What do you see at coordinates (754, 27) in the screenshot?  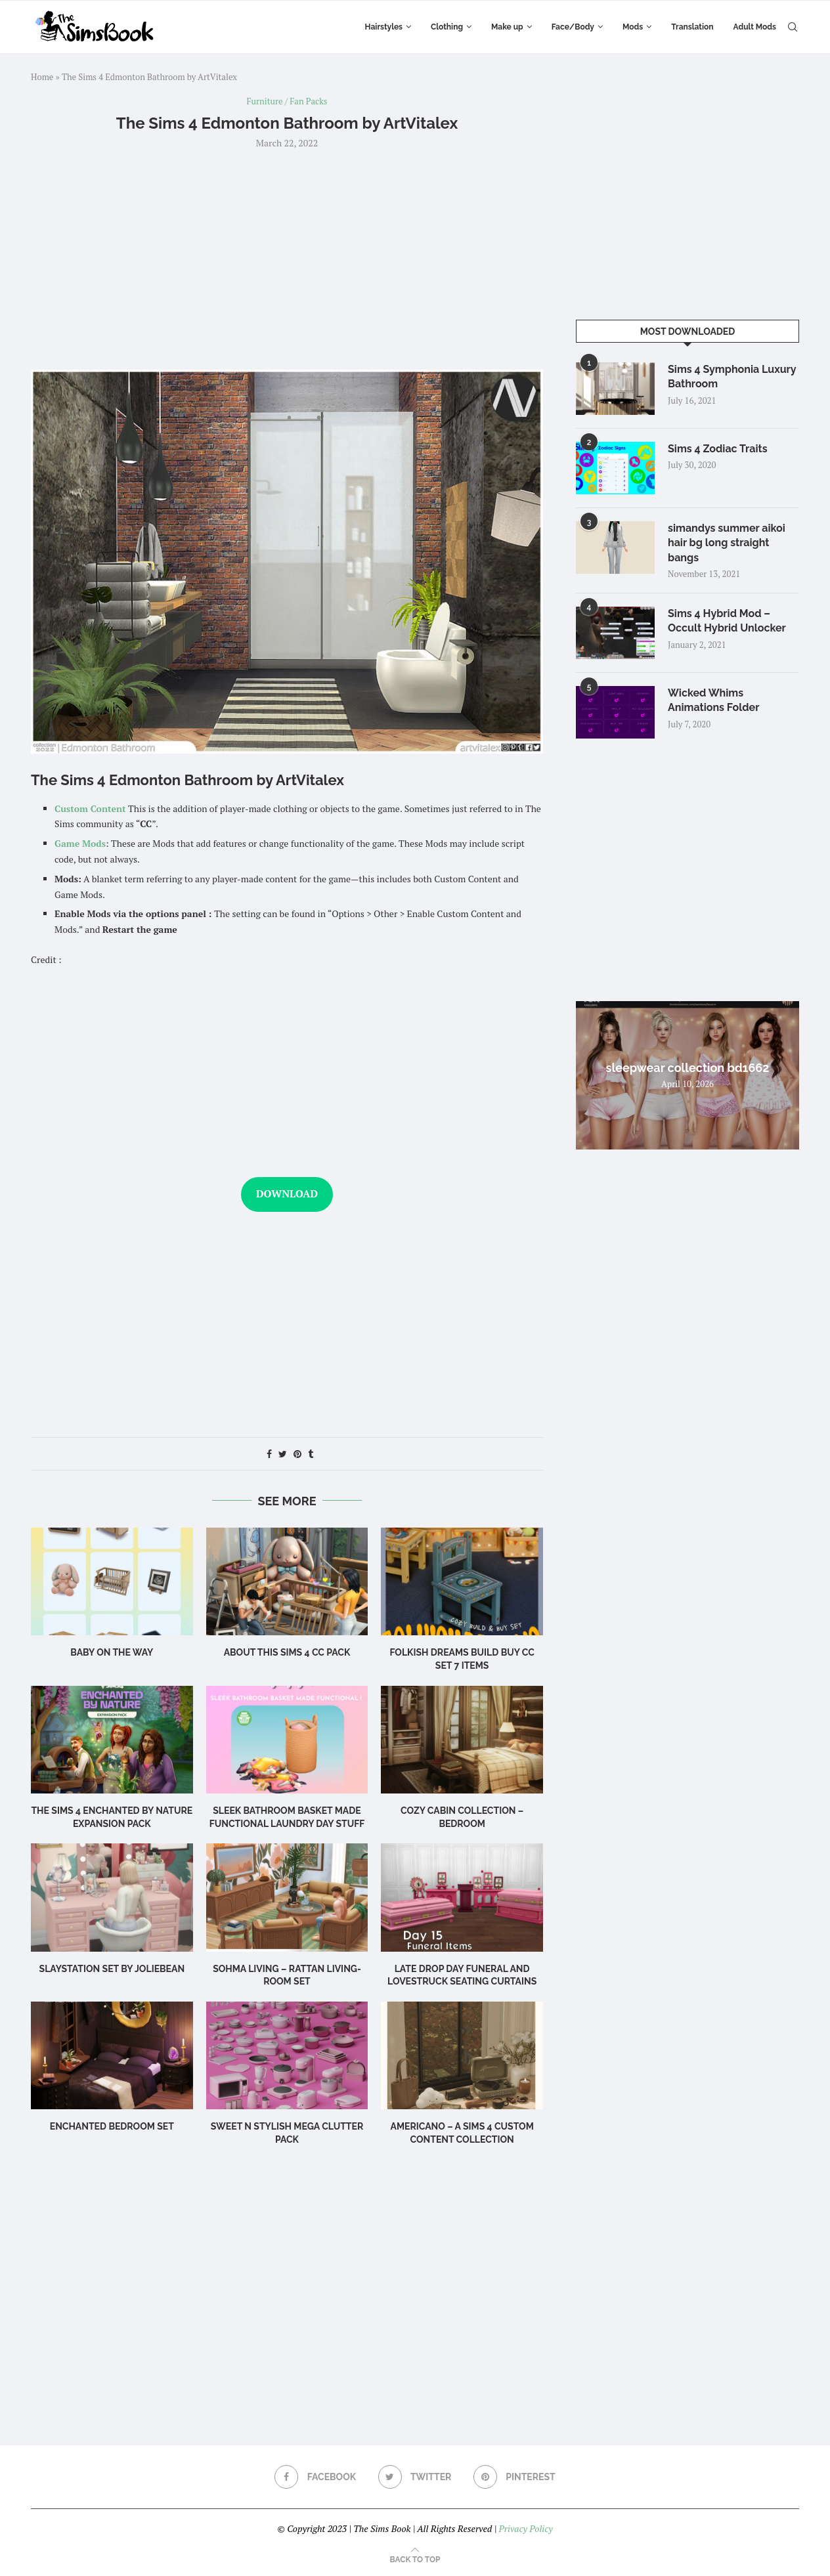 I see `Adult Mods` at bounding box center [754, 27].